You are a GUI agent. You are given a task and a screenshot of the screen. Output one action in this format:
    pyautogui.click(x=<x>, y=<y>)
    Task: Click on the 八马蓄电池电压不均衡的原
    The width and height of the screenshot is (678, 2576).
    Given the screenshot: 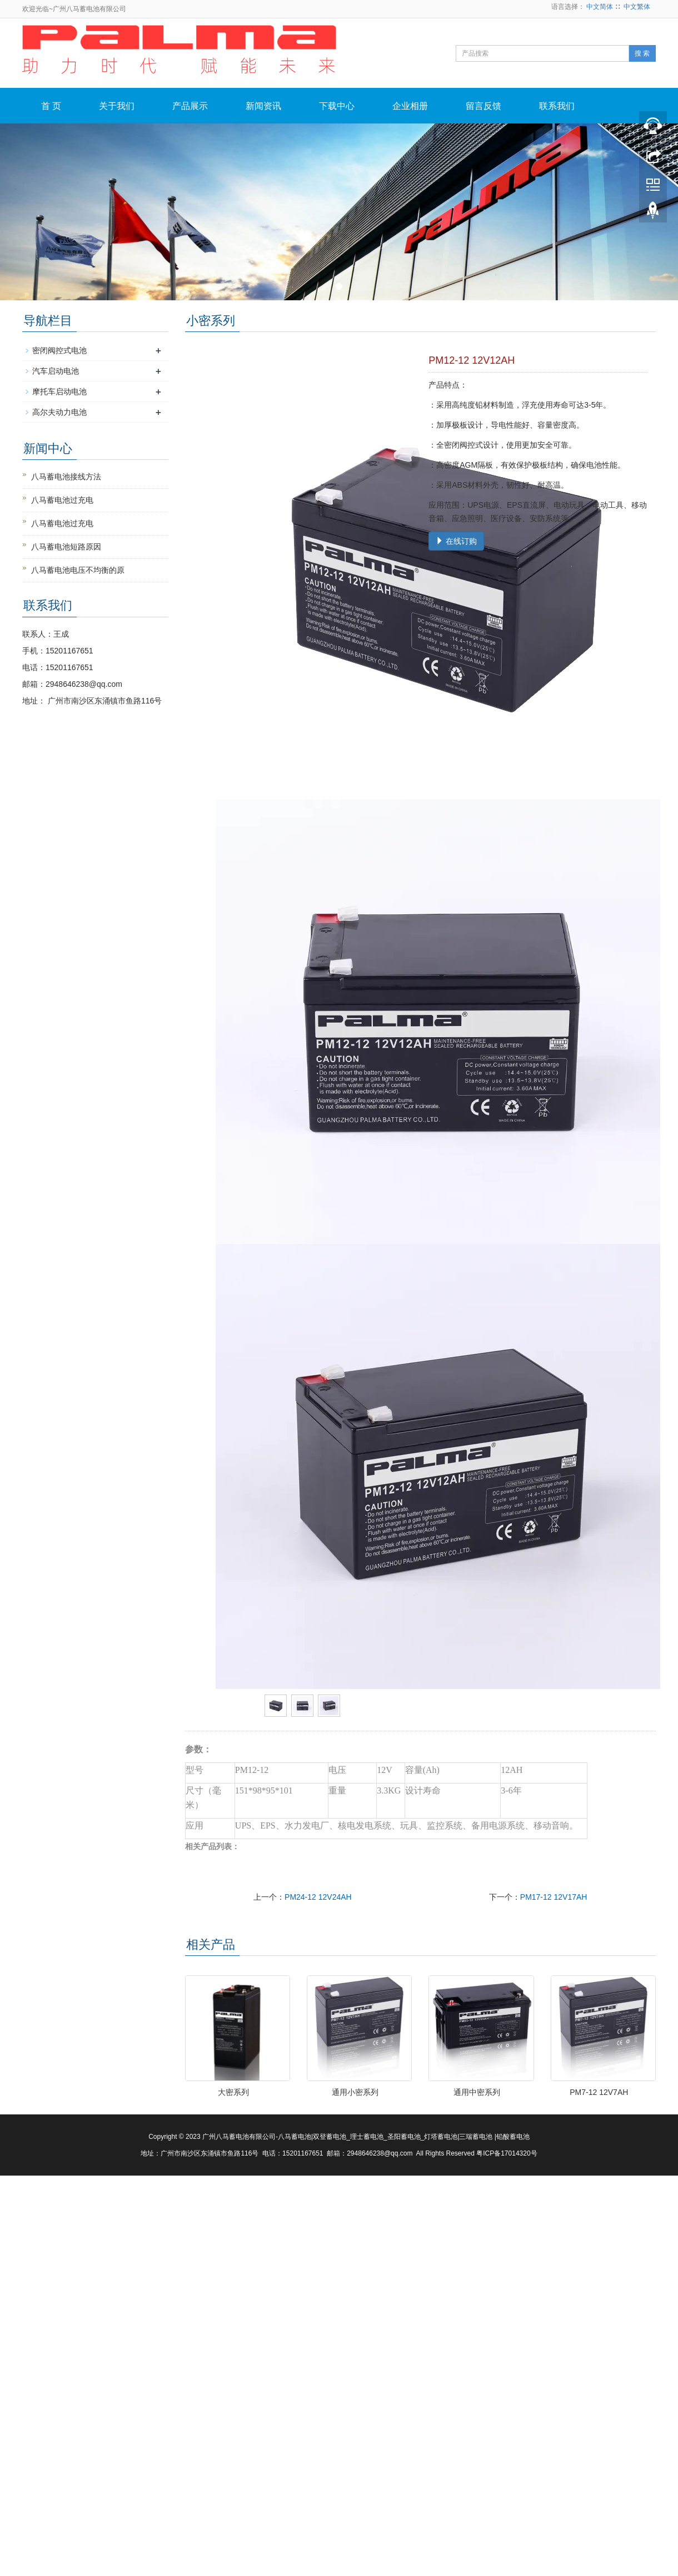 What is the action you would take?
    pyautogui.click(x=77, y=570)
    